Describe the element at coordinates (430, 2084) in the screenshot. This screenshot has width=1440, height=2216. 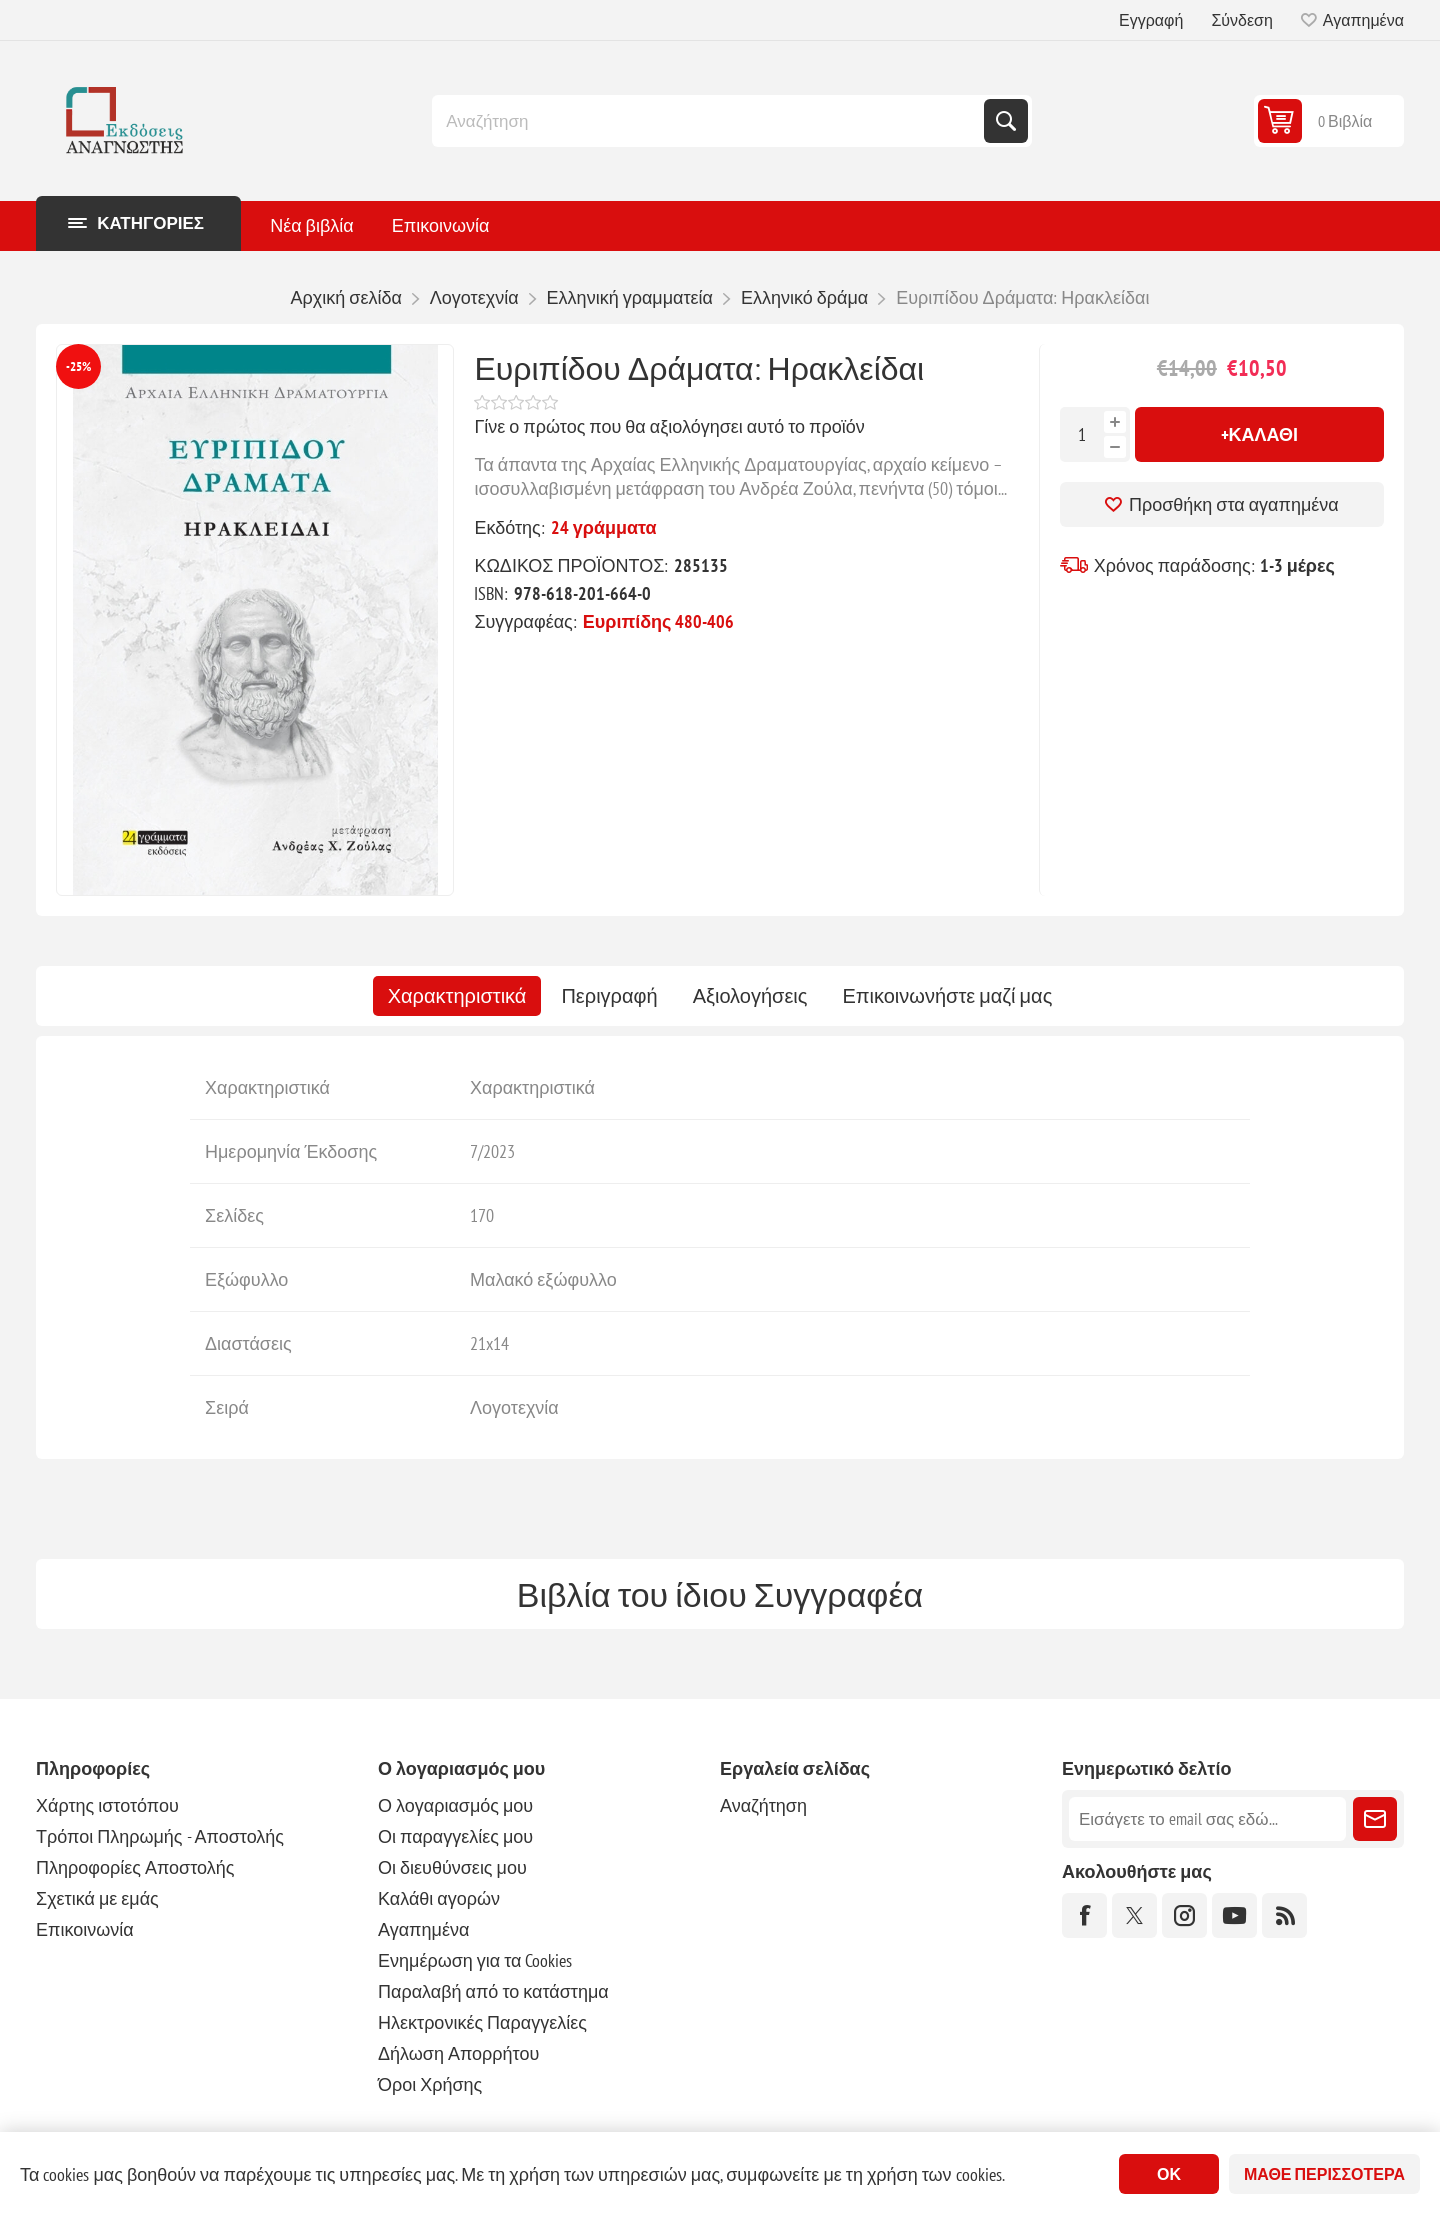
I see `Όροι Χρήσης` at that location.